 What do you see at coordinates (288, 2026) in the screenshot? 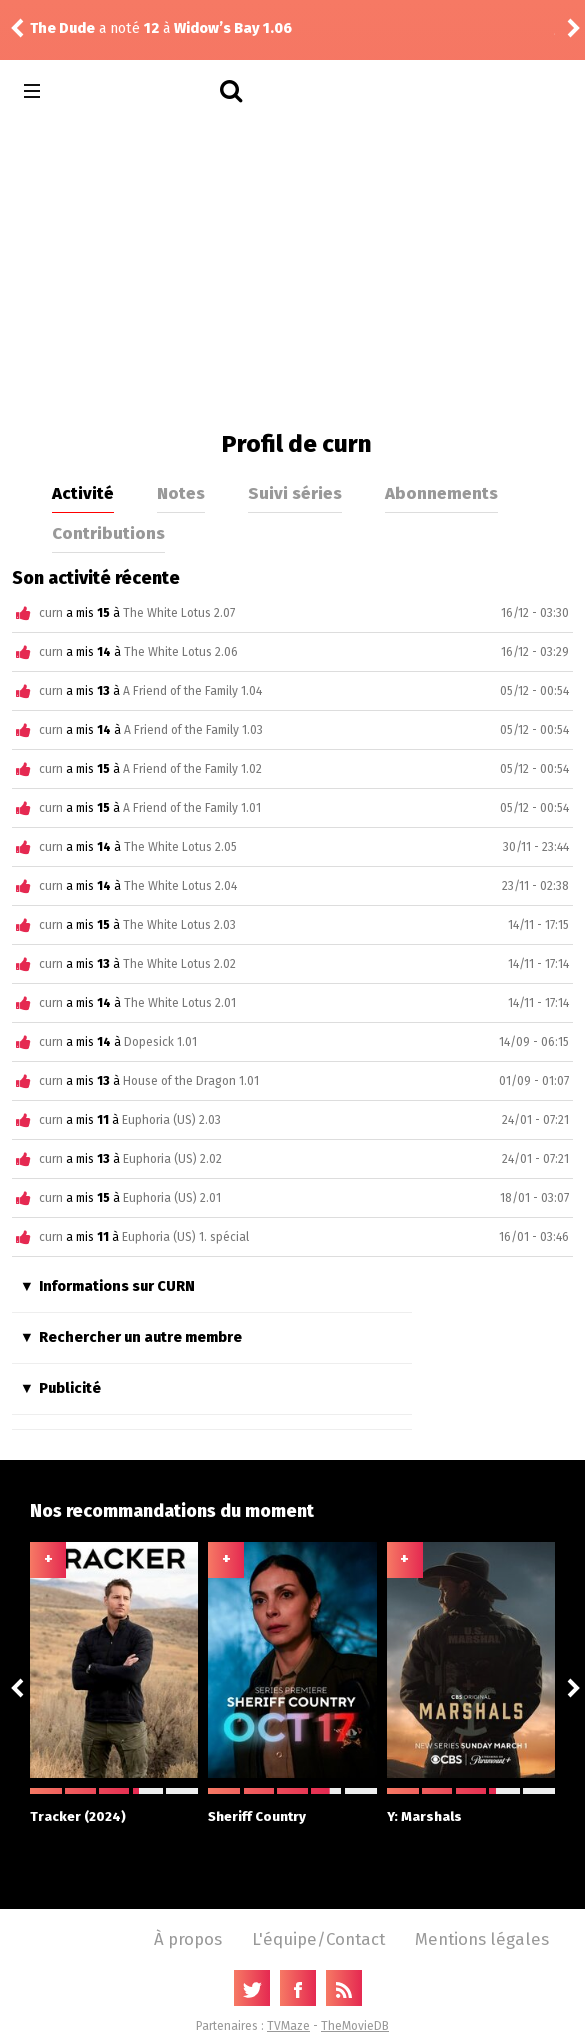
I see `TVMaze` at bounding box center [288, 2026].